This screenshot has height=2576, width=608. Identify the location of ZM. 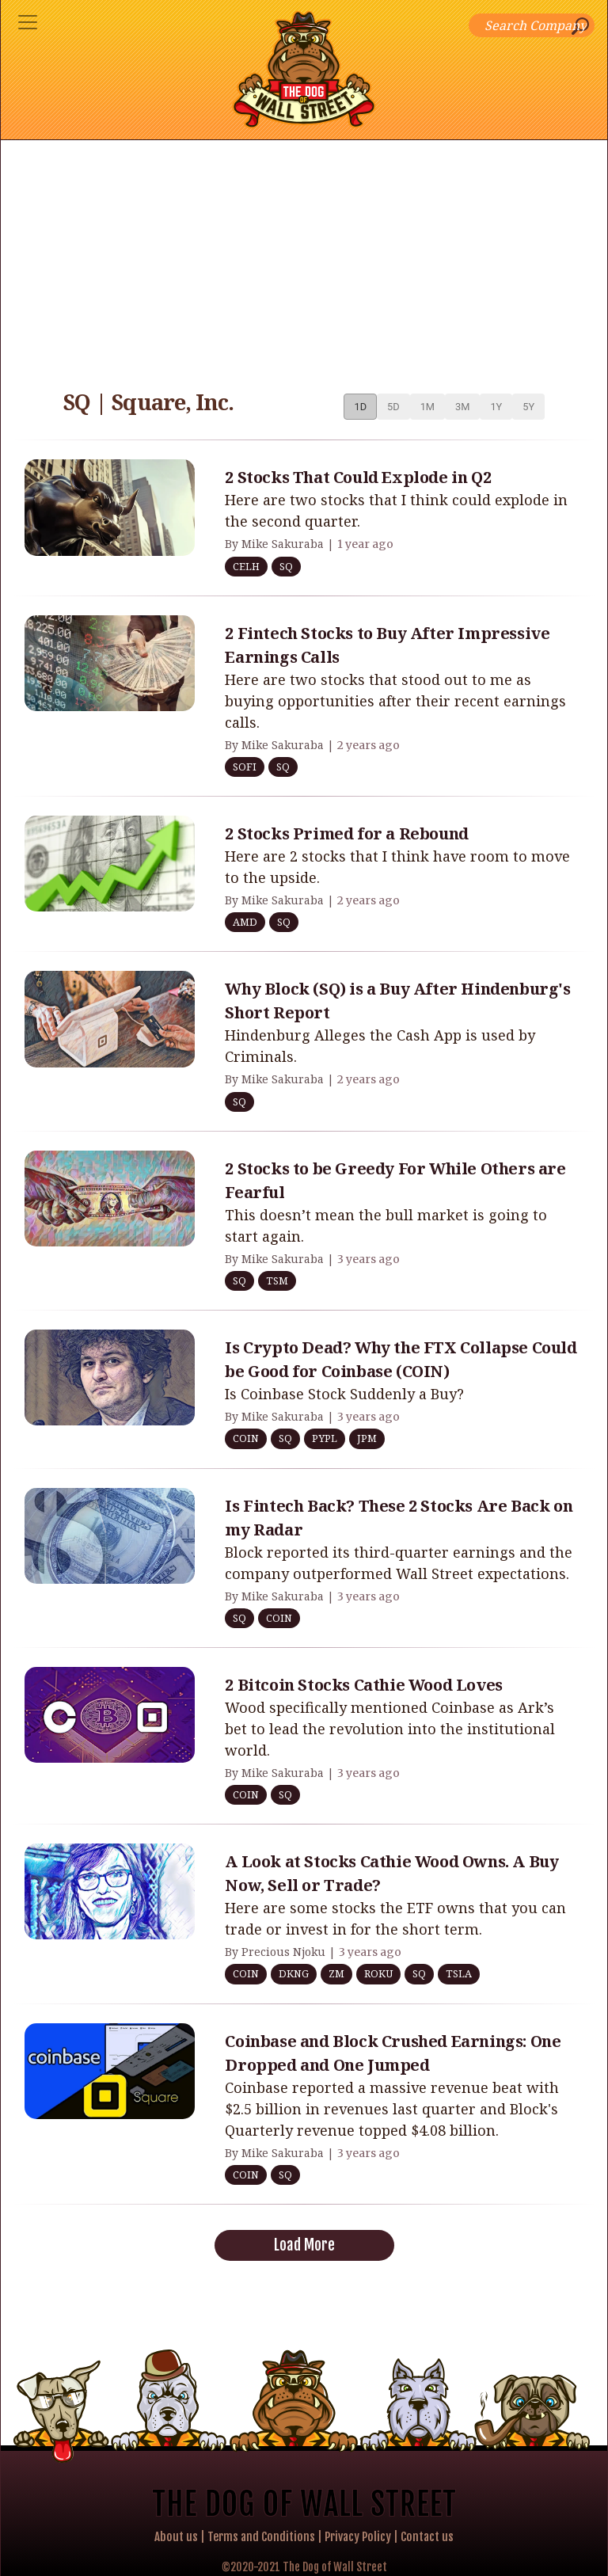
(336, 1973).